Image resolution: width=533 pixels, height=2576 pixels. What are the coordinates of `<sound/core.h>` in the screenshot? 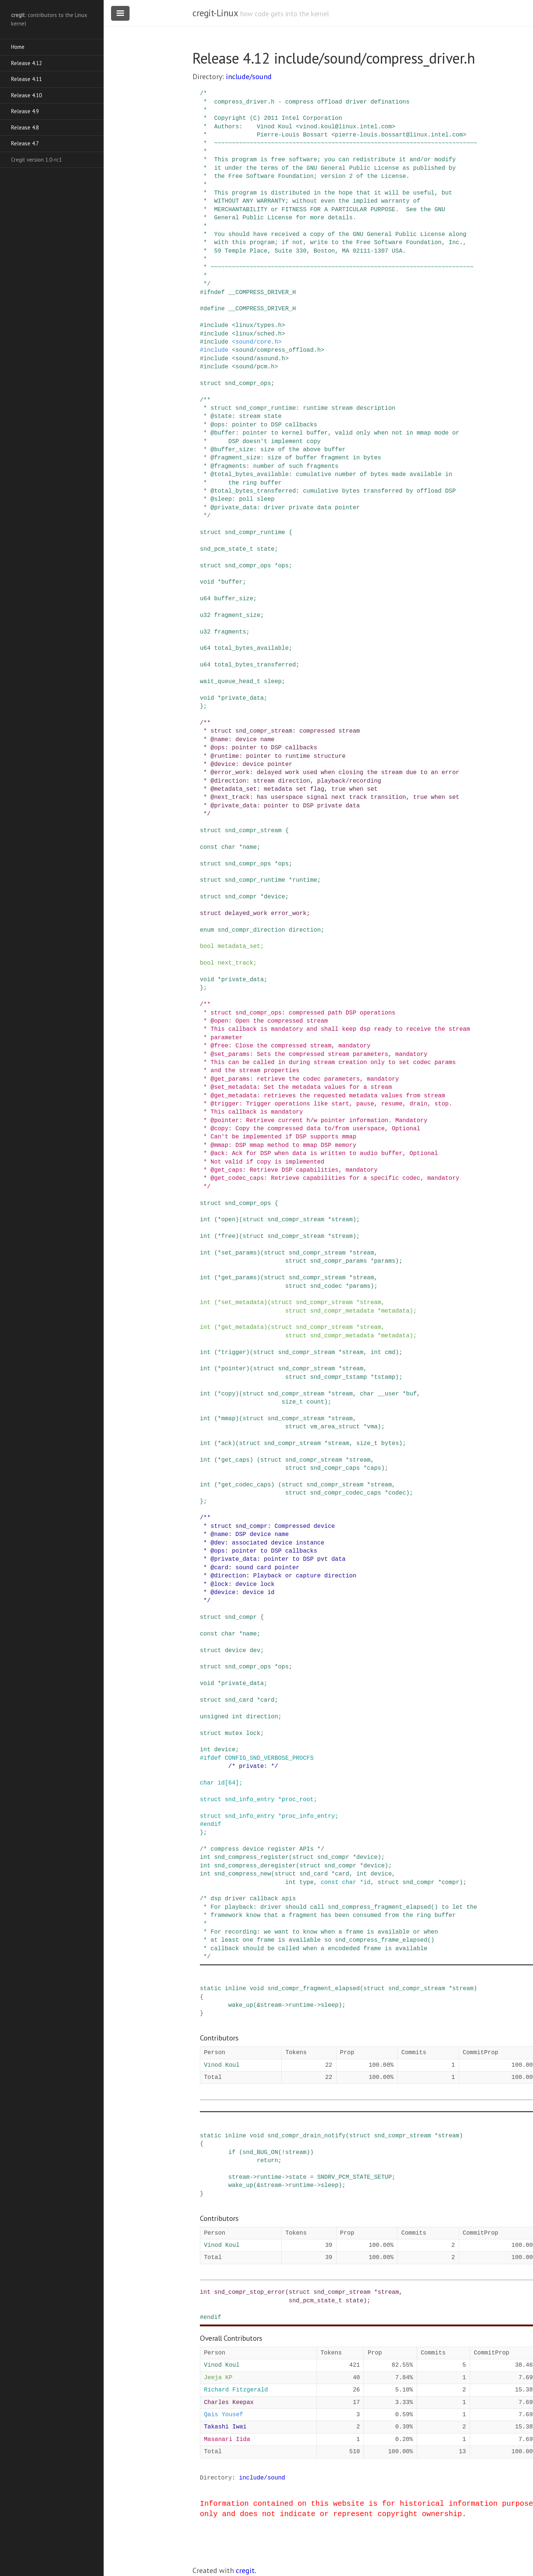 It's located at (256, 342).